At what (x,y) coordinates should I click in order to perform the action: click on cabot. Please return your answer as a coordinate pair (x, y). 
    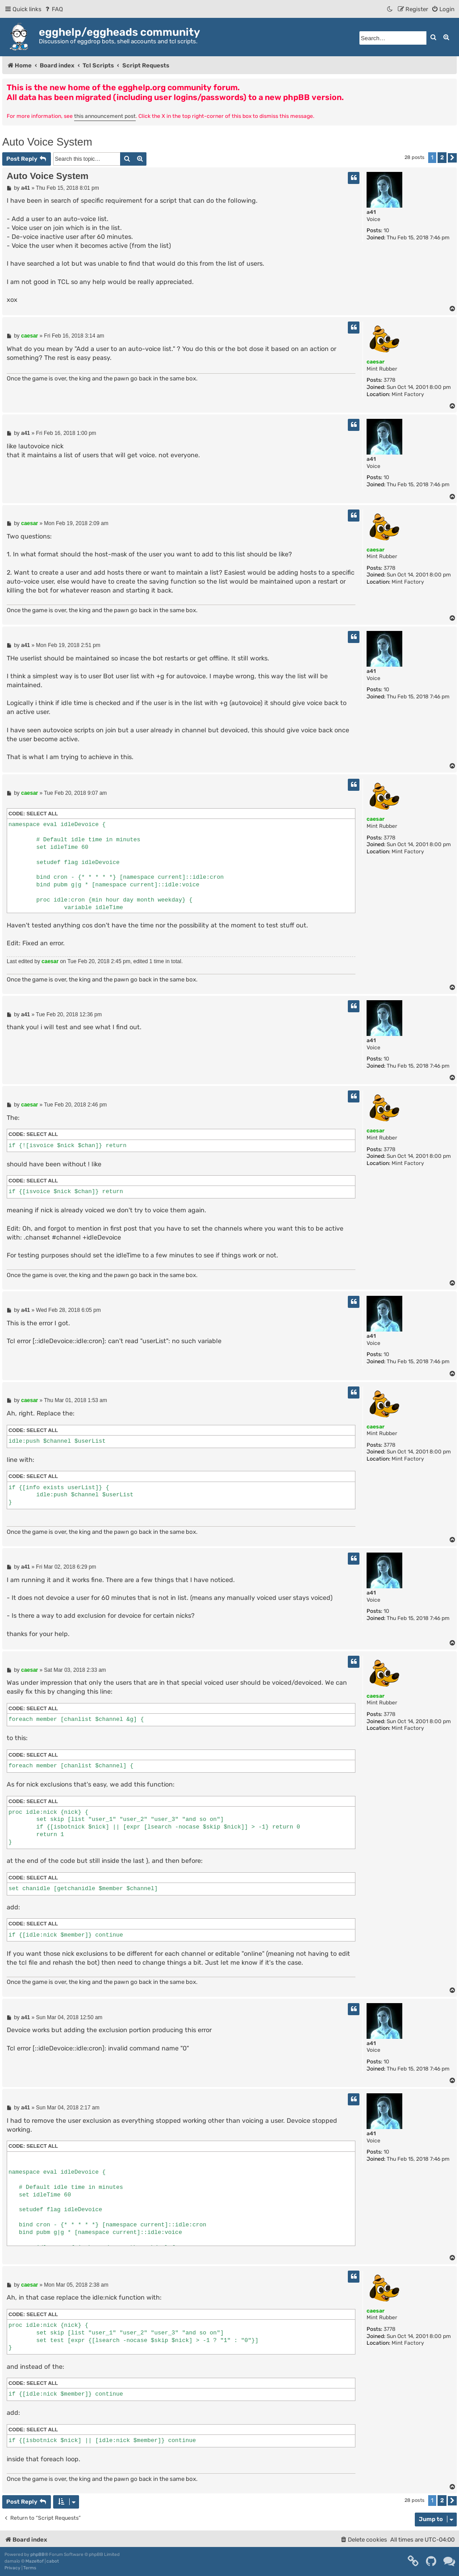
    Looking at the image, I should click on (52, 2561).